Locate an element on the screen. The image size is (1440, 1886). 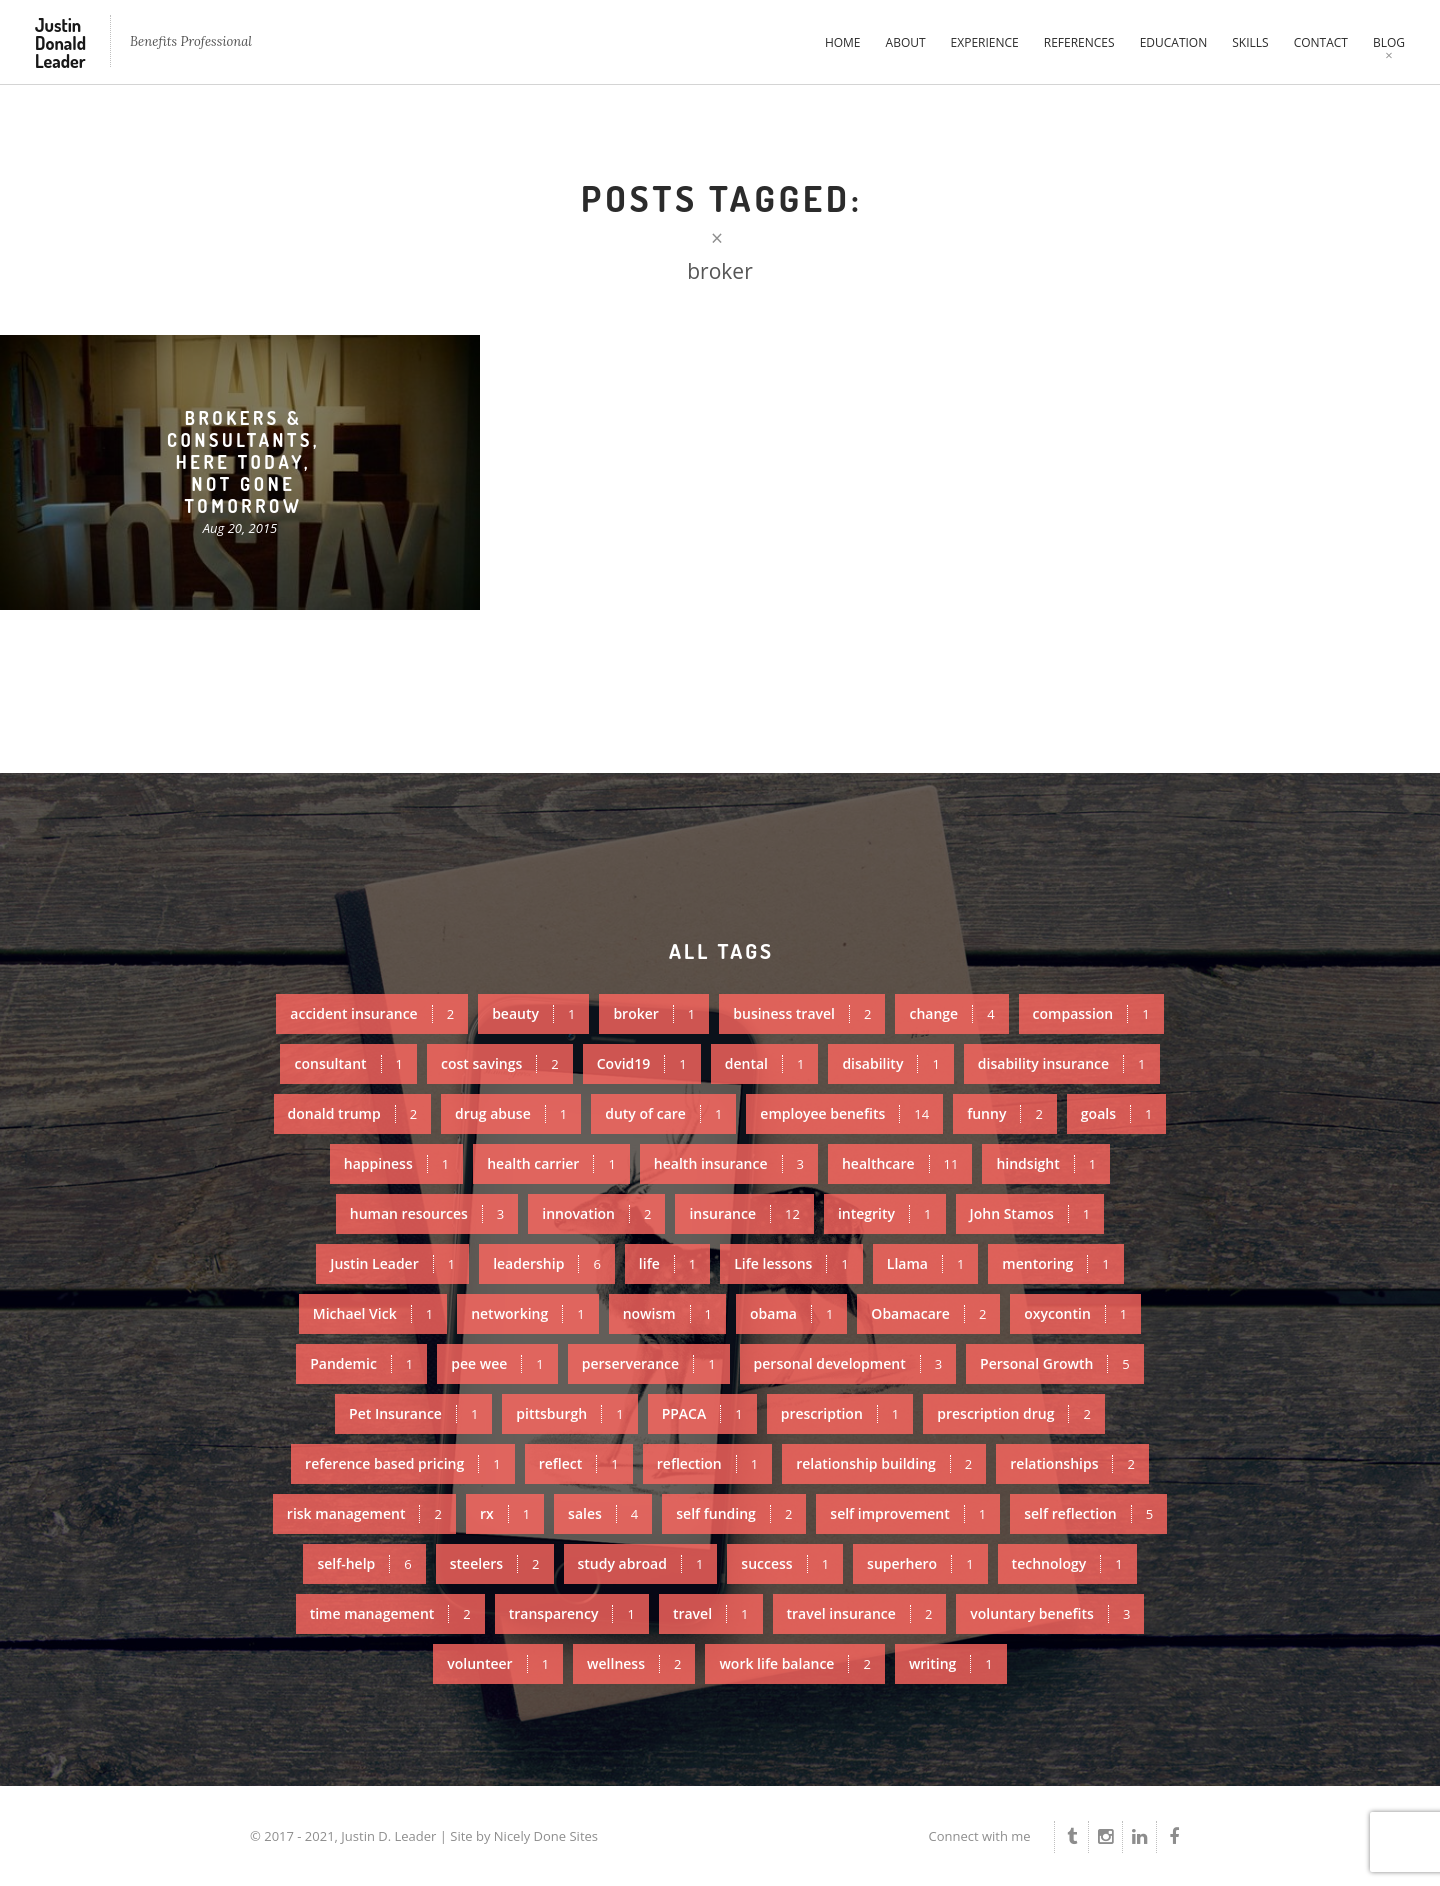
drug abuse is located at coordinates (511, 1113).